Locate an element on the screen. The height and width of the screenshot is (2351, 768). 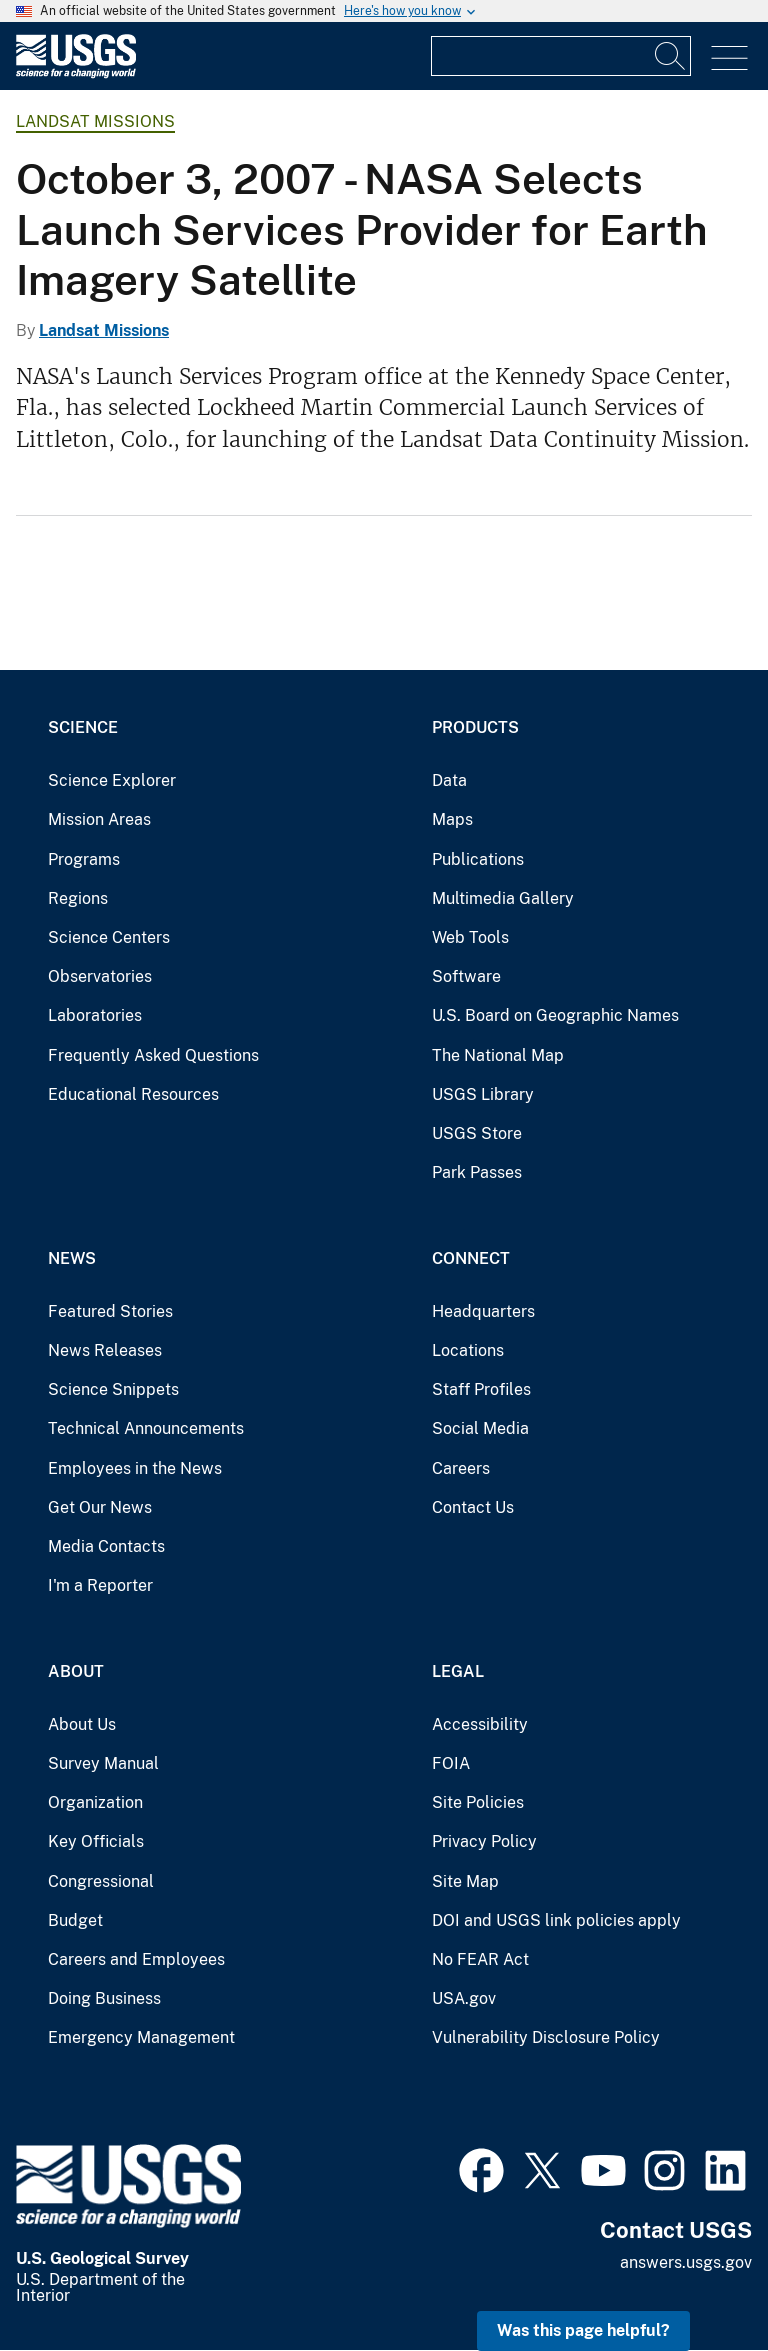
Key Officials is located at coordinates (96, 1841).